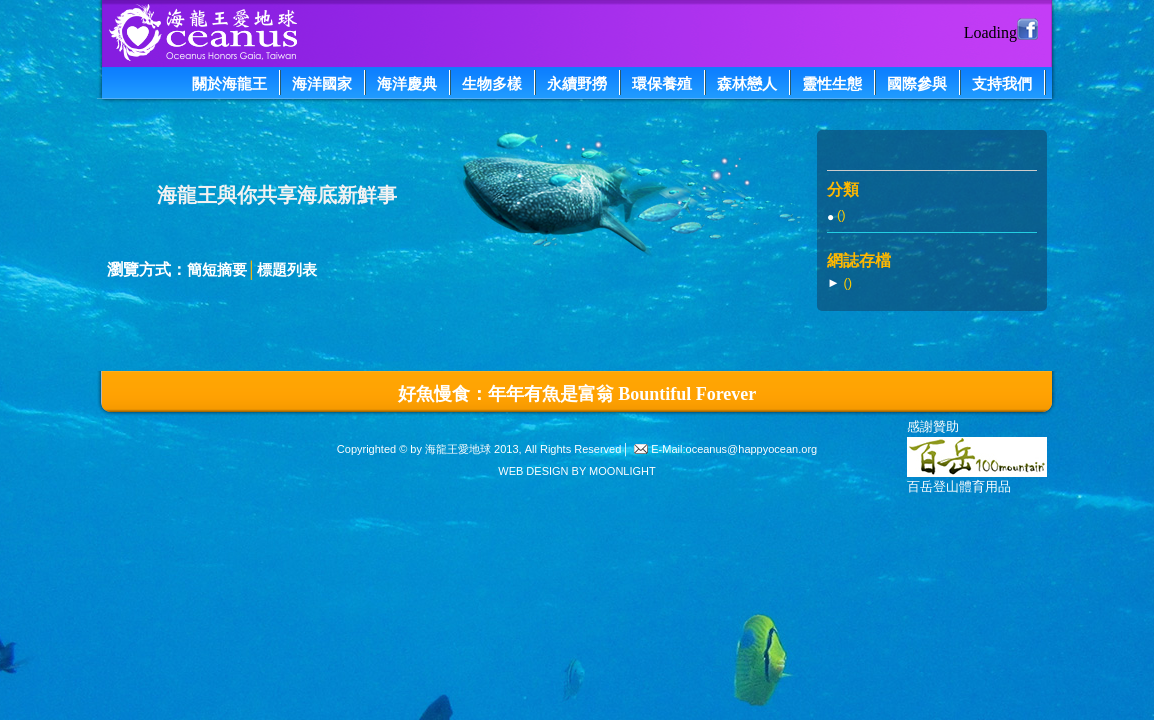 This screenshot has width=1154, height=720. I want to click on 支持我們, so click(1002, 83).